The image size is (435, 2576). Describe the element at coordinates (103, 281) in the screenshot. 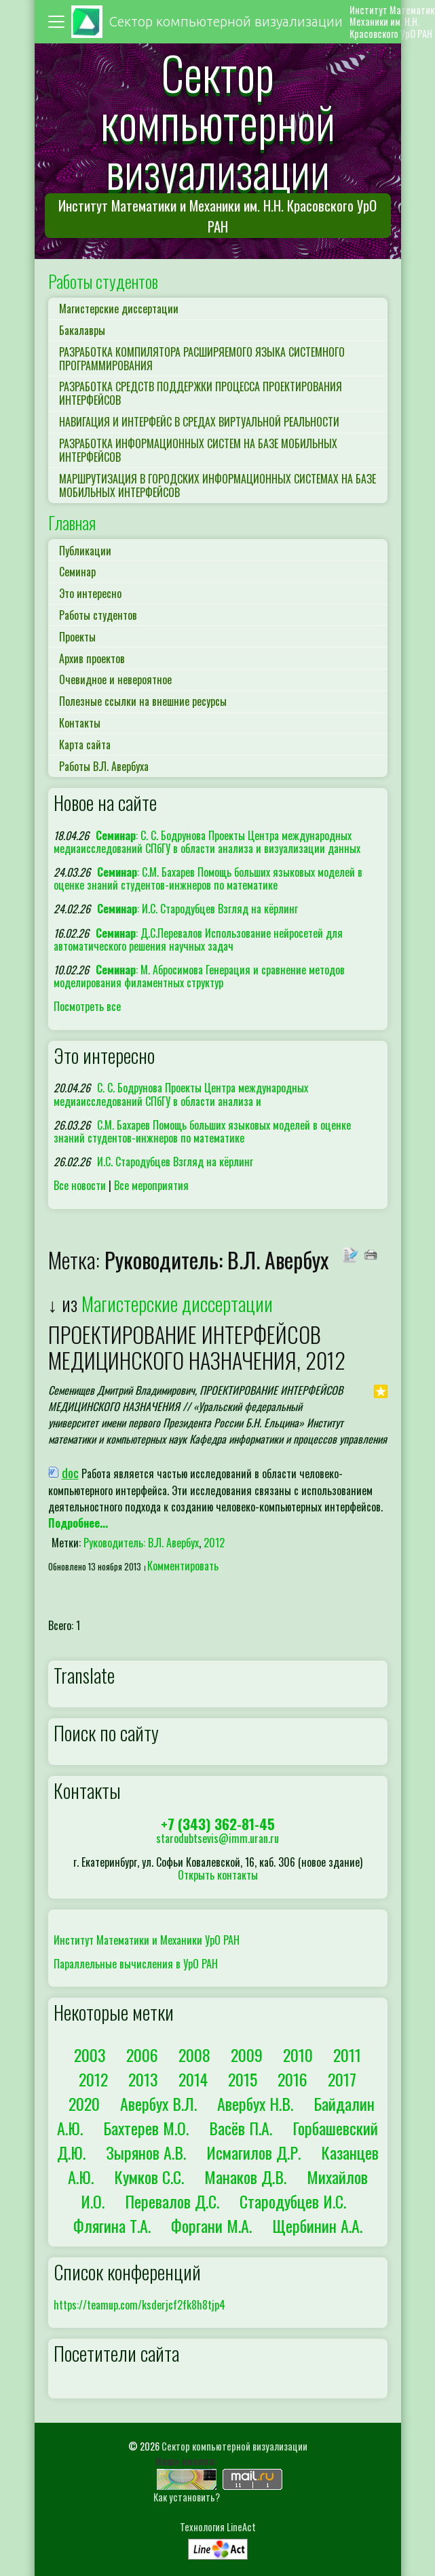

I see `Работы студентов` at that location.